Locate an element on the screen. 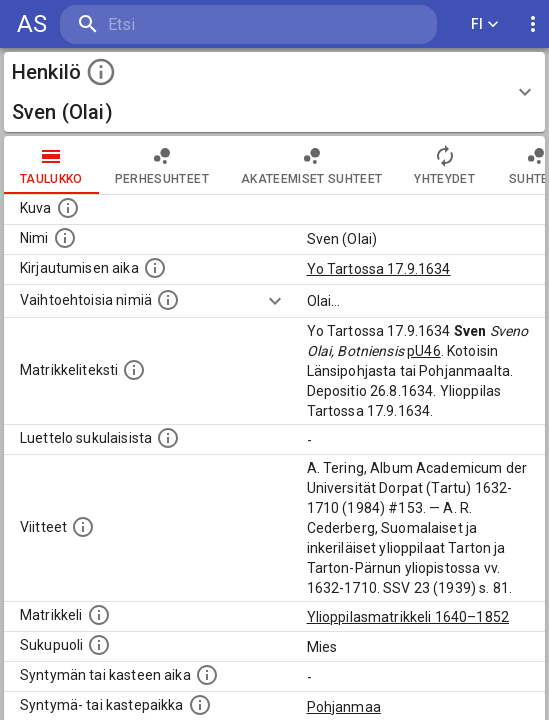  Yo Tartossa 17.9.1634 is located at coordinates (379, 269).